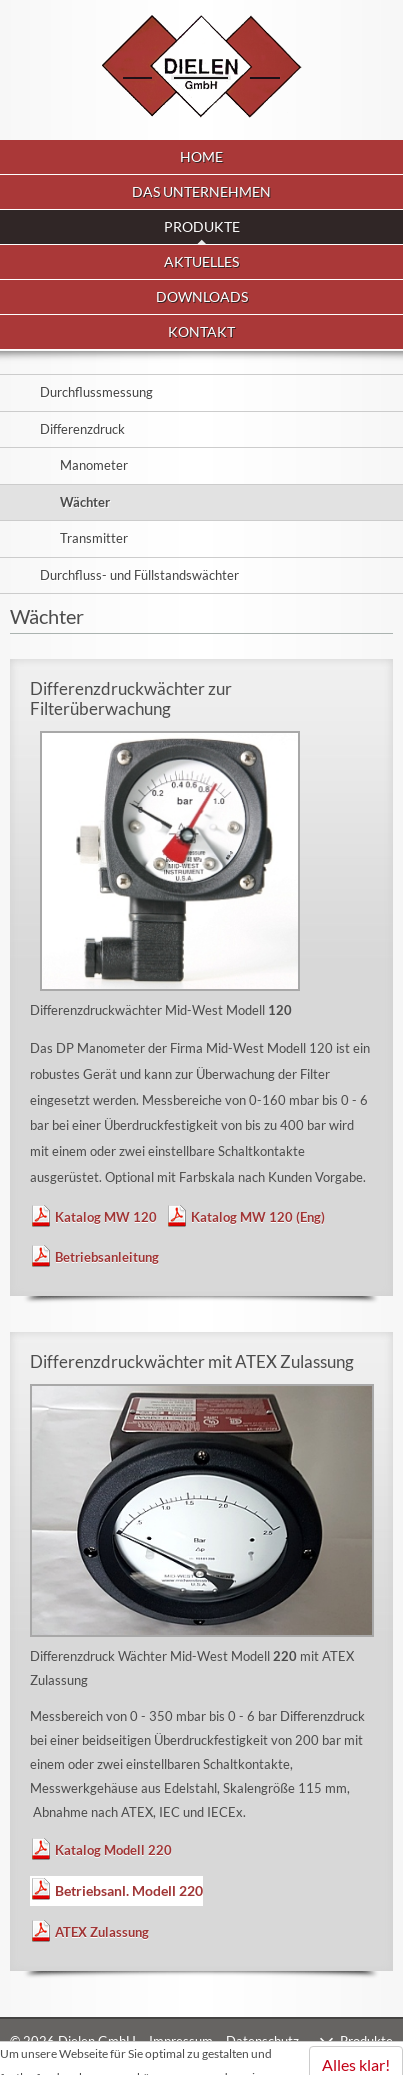 The image size is (403, 2075). I want to click on Home, so click(201, 156).